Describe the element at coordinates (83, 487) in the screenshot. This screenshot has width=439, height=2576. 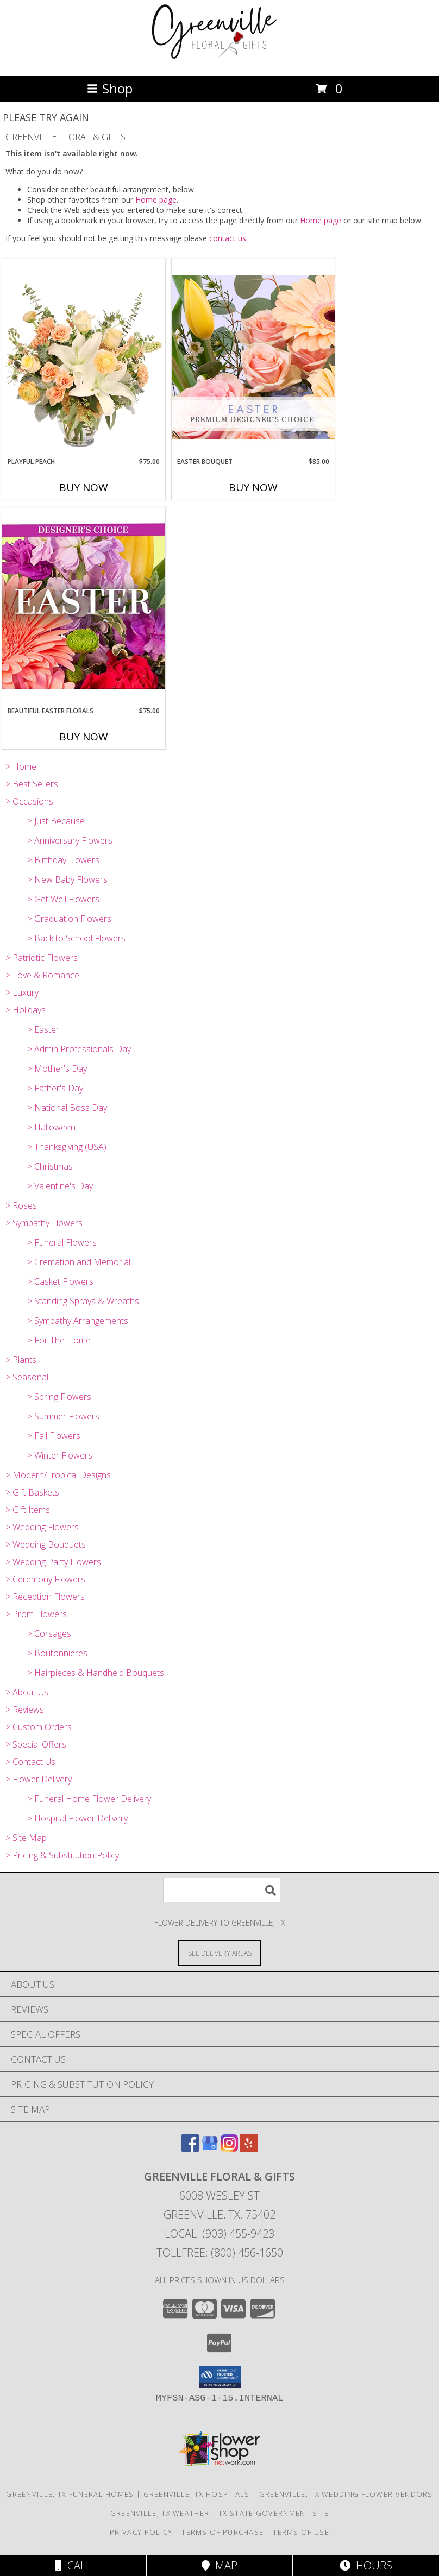
I see `Buy Now [Buy PLAYFUL PEACH Now for $75.00]` at that location.